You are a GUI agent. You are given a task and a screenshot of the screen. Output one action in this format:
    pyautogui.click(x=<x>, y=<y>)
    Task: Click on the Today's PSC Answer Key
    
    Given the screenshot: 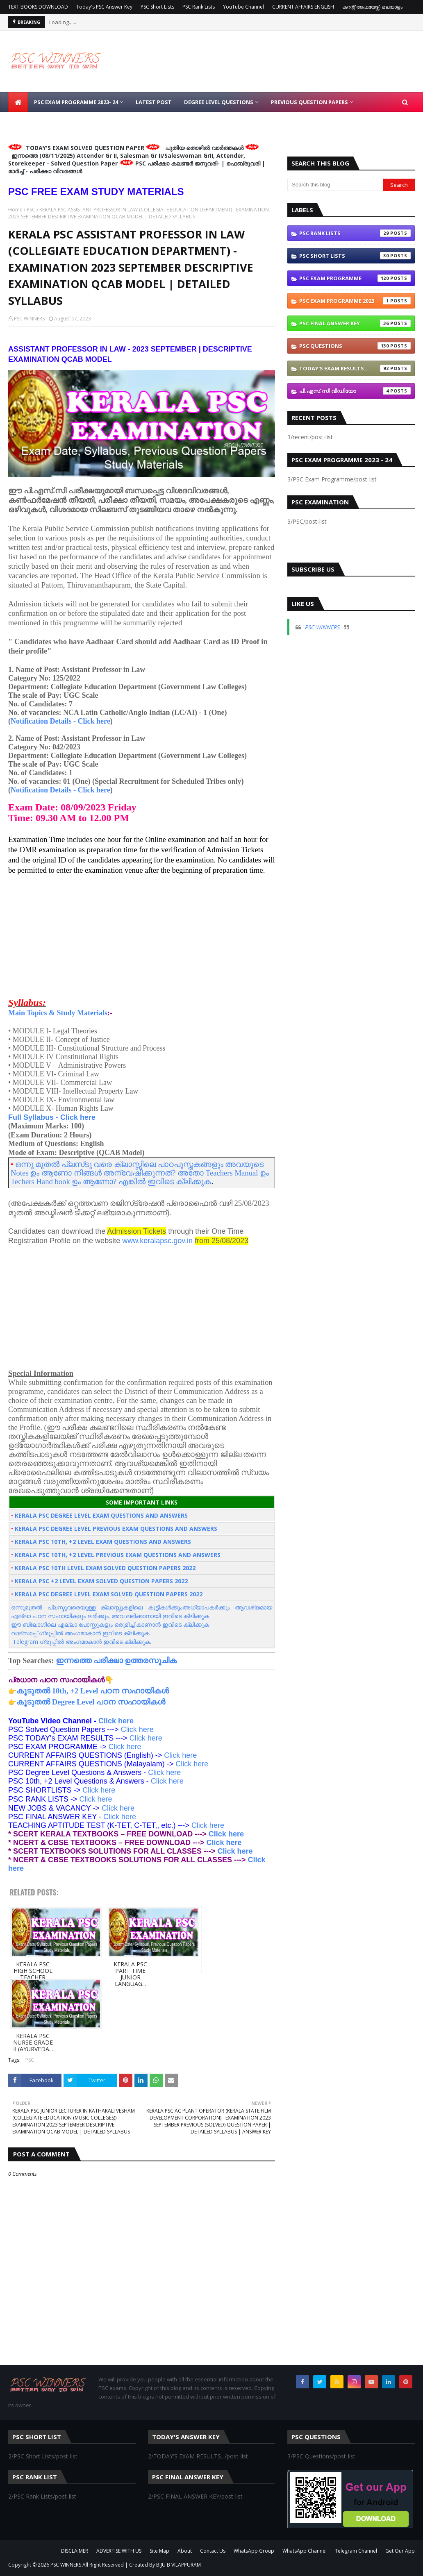 What is the action you would take?
    pyautogui.click(x=104, y=6)
    